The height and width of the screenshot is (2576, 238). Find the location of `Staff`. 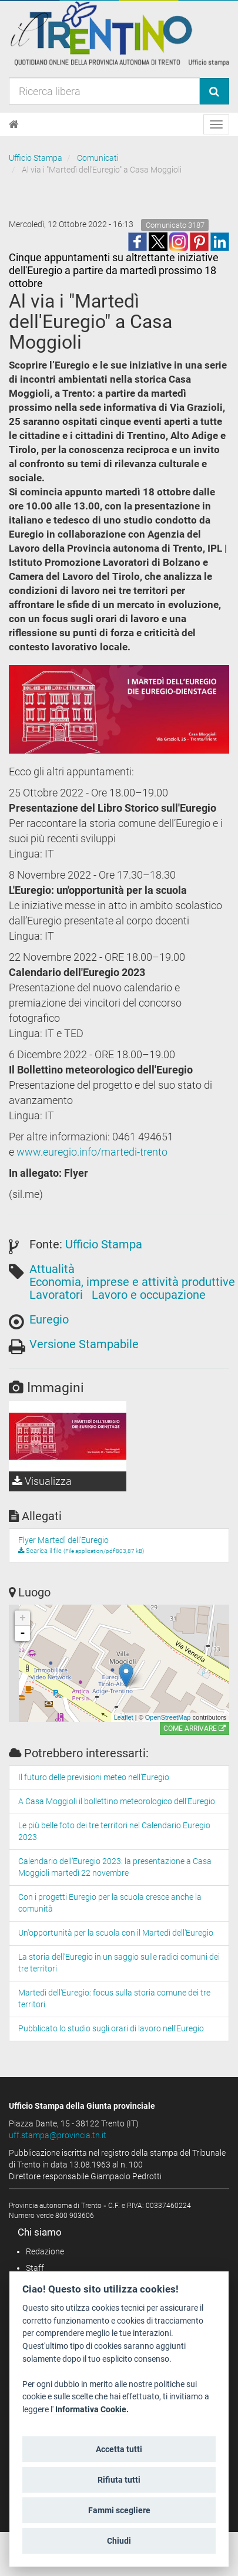

Staff is located at coordinates (35, 2268).